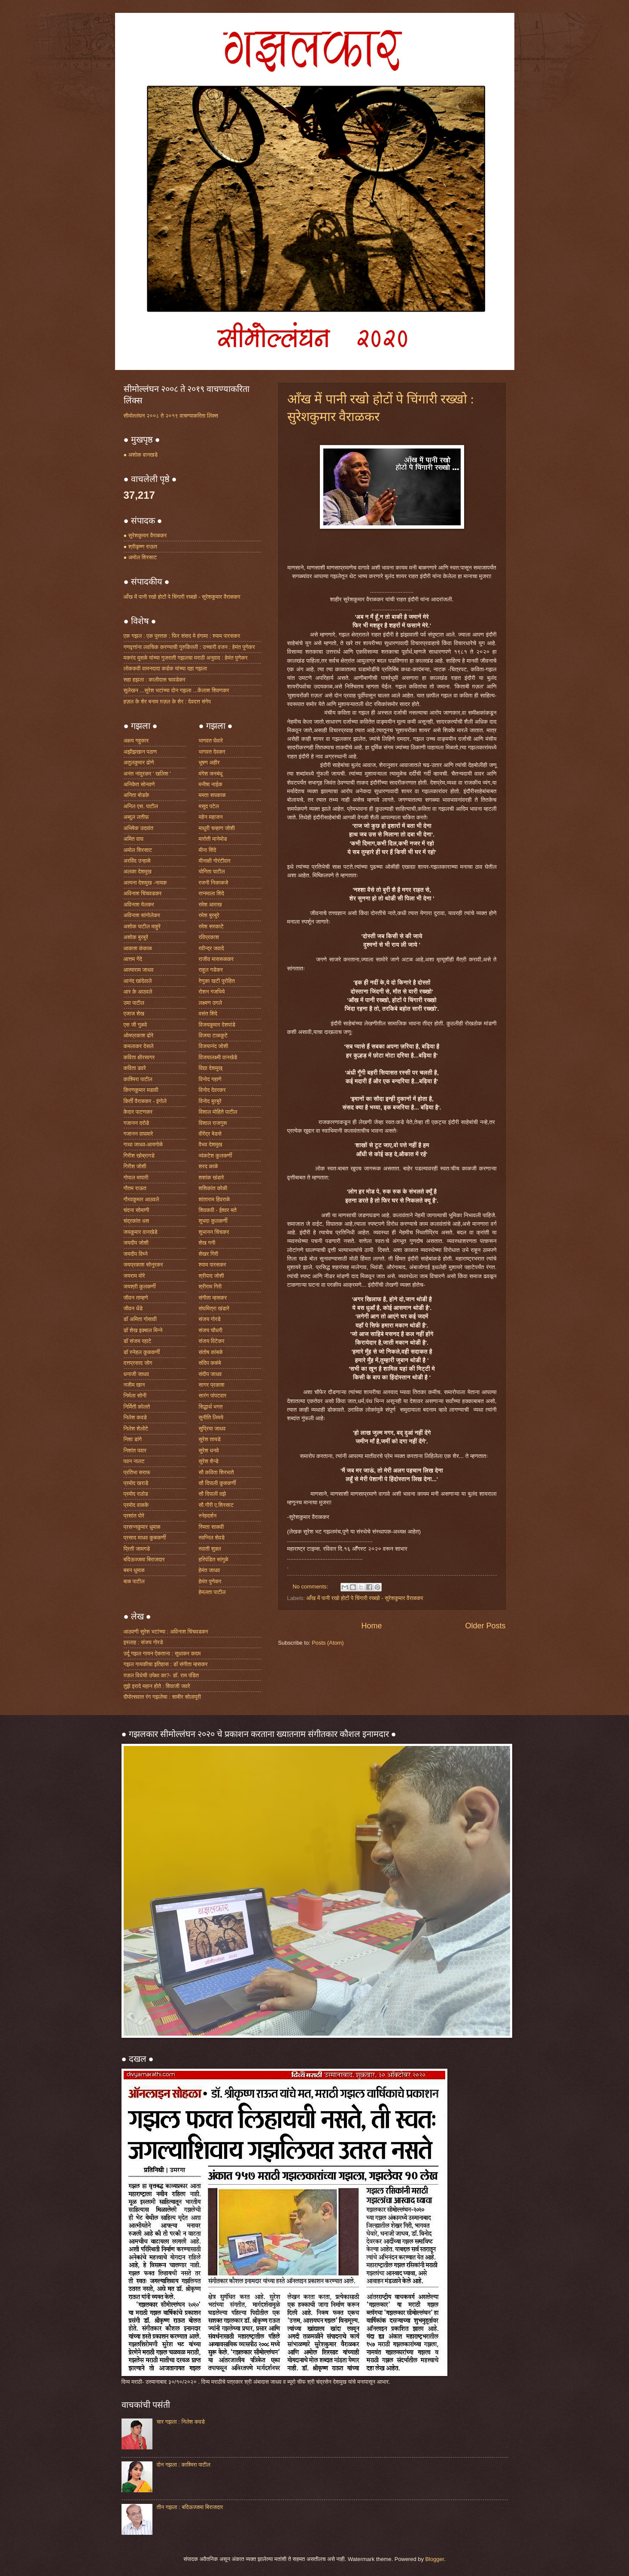 The height and width of the screenshot is (2576, 629). What do you see at coordinates (210, 1079) in the screenshot?
I see `विनोद गहाणे` at bounding box center [210, 1079].